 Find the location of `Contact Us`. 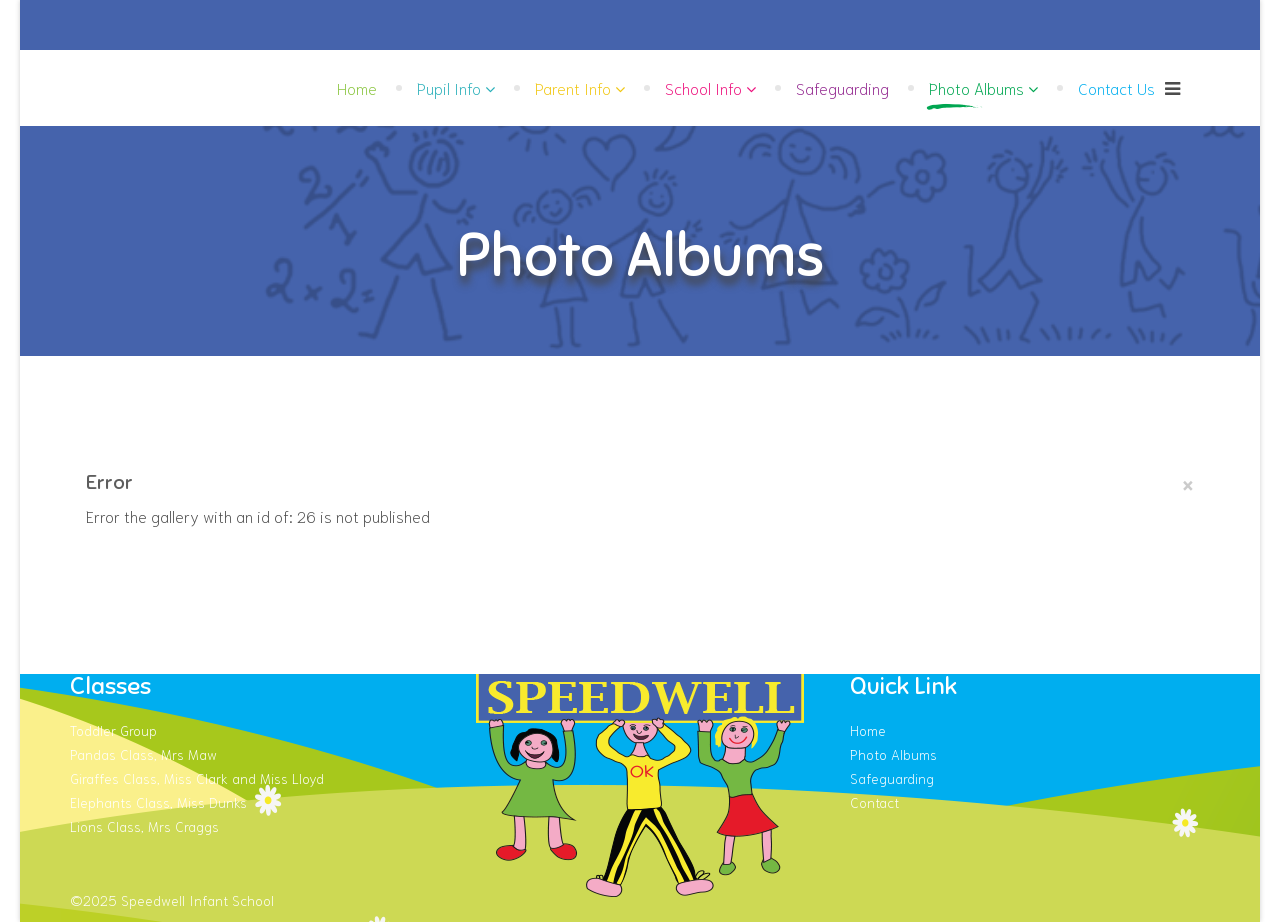

Contact Us is located at coordinates (1116, 87).